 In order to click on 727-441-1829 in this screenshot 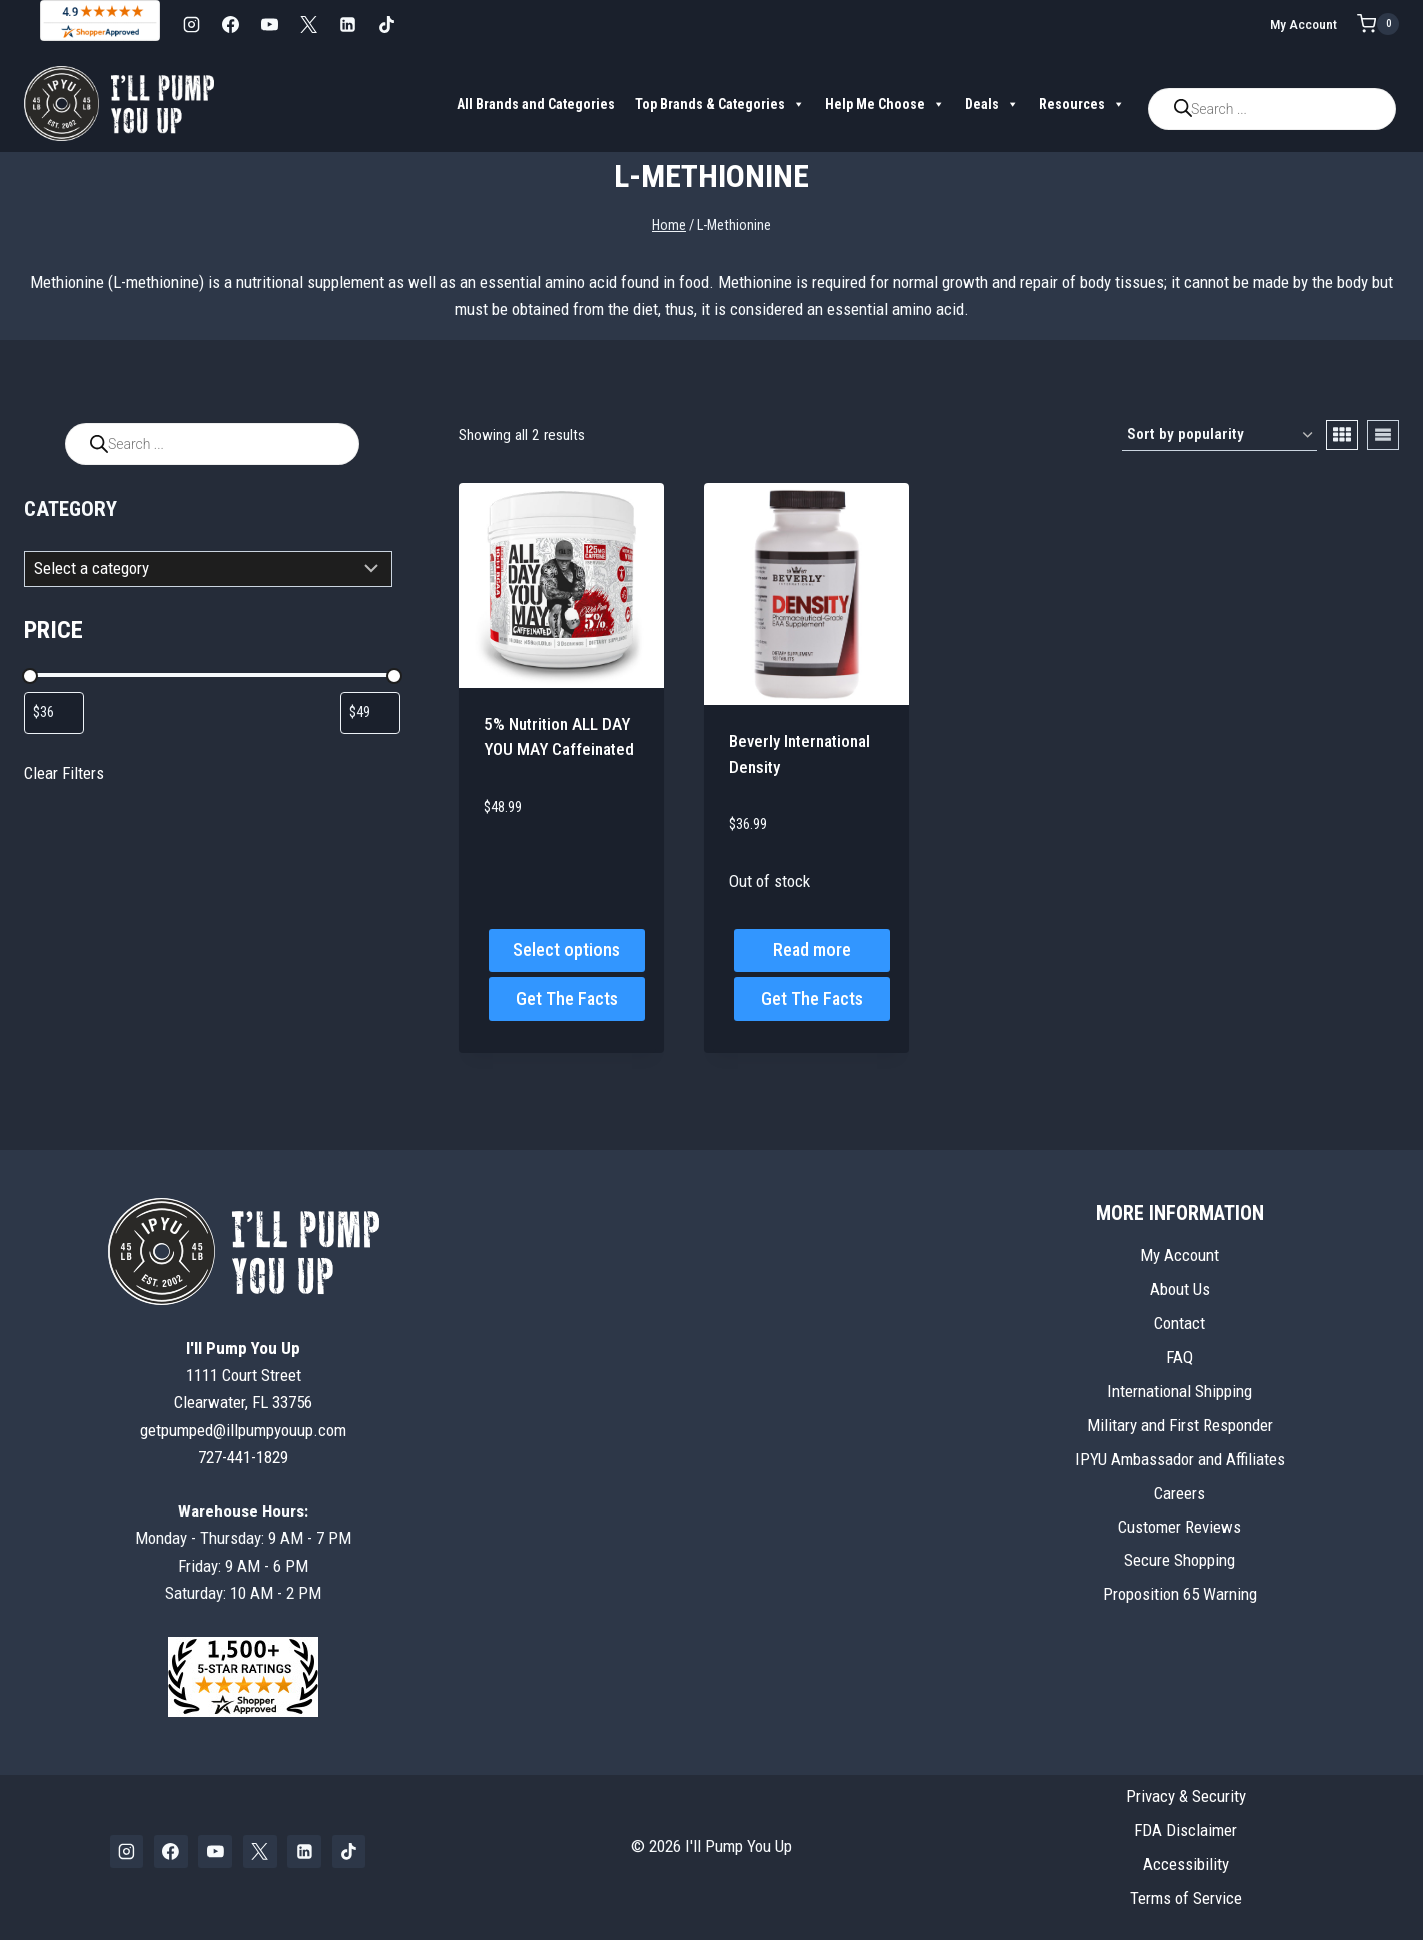, I will do `click(243, 1457)`.